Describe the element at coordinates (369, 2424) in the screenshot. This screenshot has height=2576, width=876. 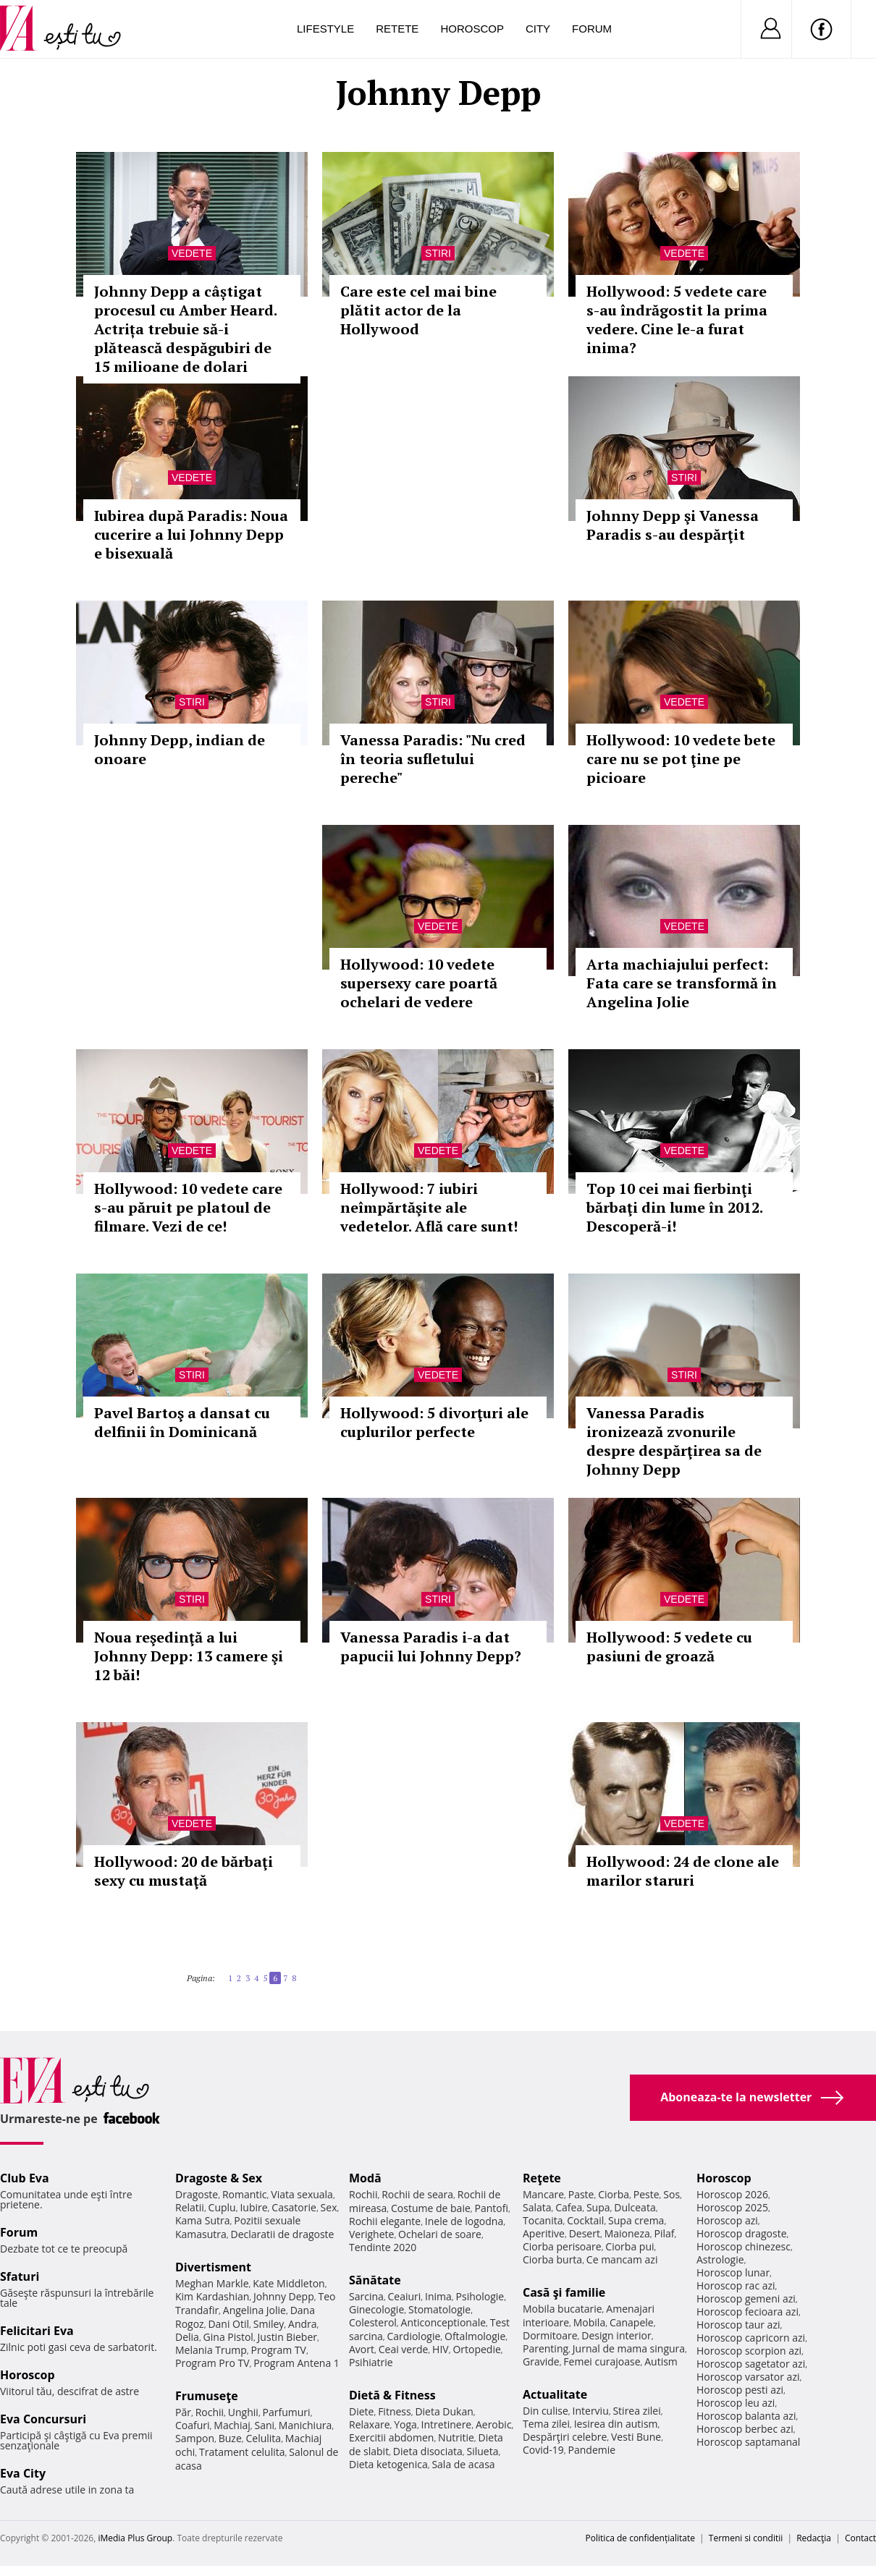
I see `Relaxare` at that location.